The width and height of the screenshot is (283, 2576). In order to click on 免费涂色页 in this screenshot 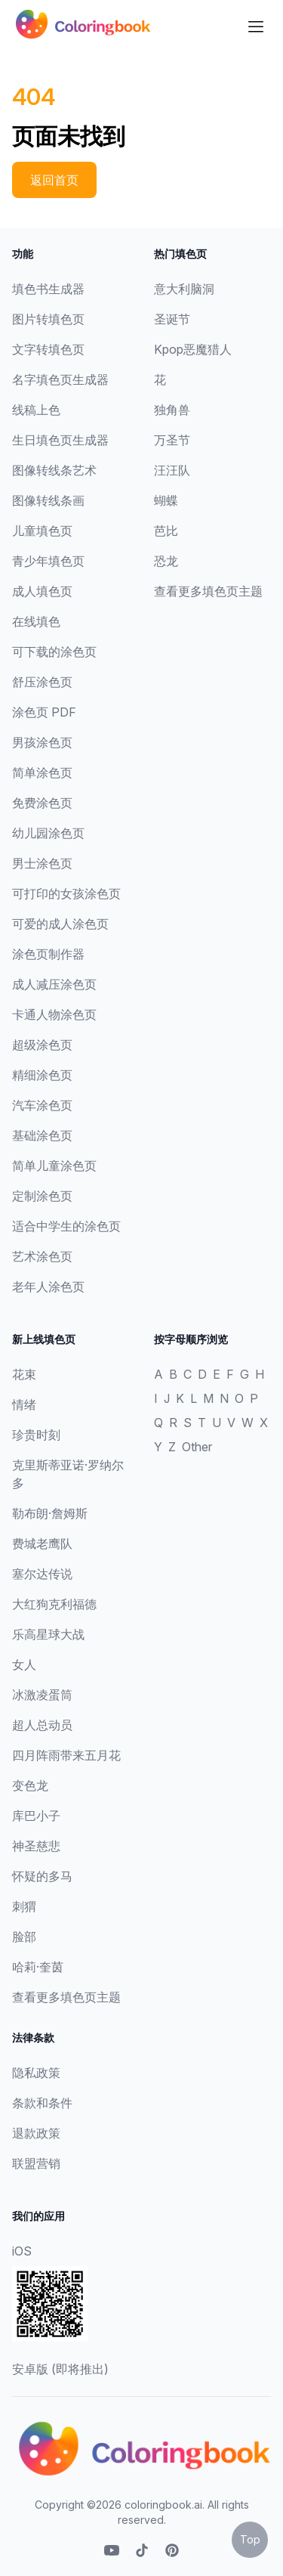, I will do `click(42, 802)`.